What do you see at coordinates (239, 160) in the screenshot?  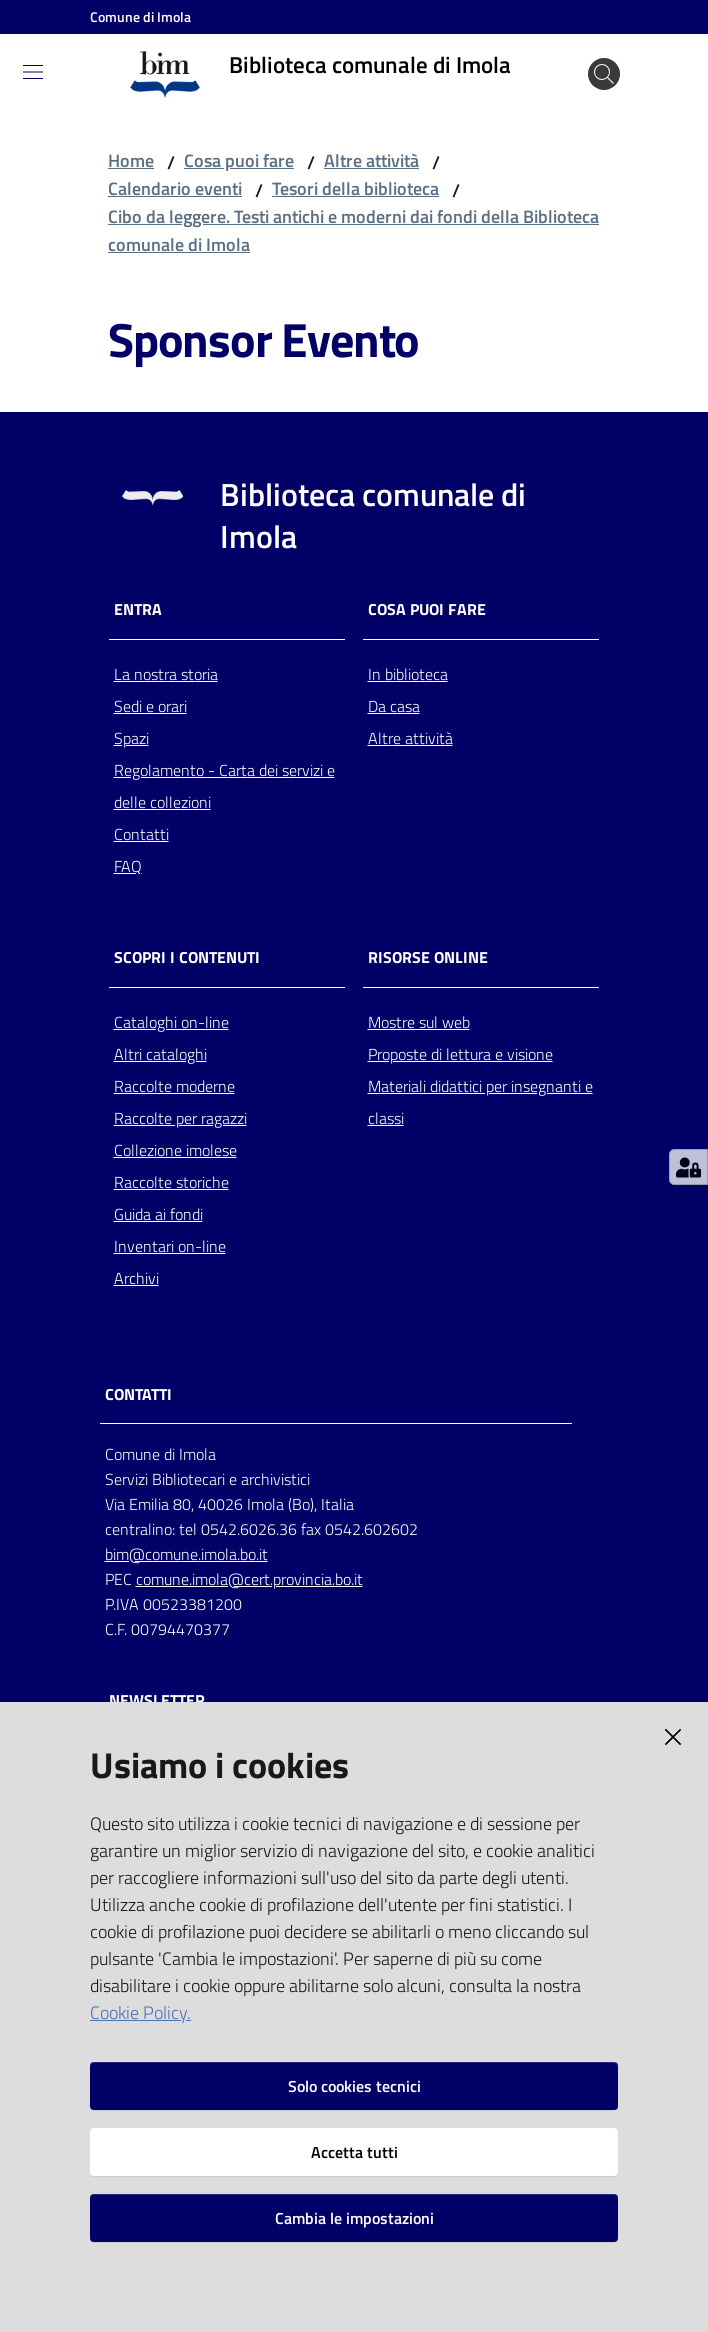 I see `Cosa puoi fare` at bounding box center [239, 160].